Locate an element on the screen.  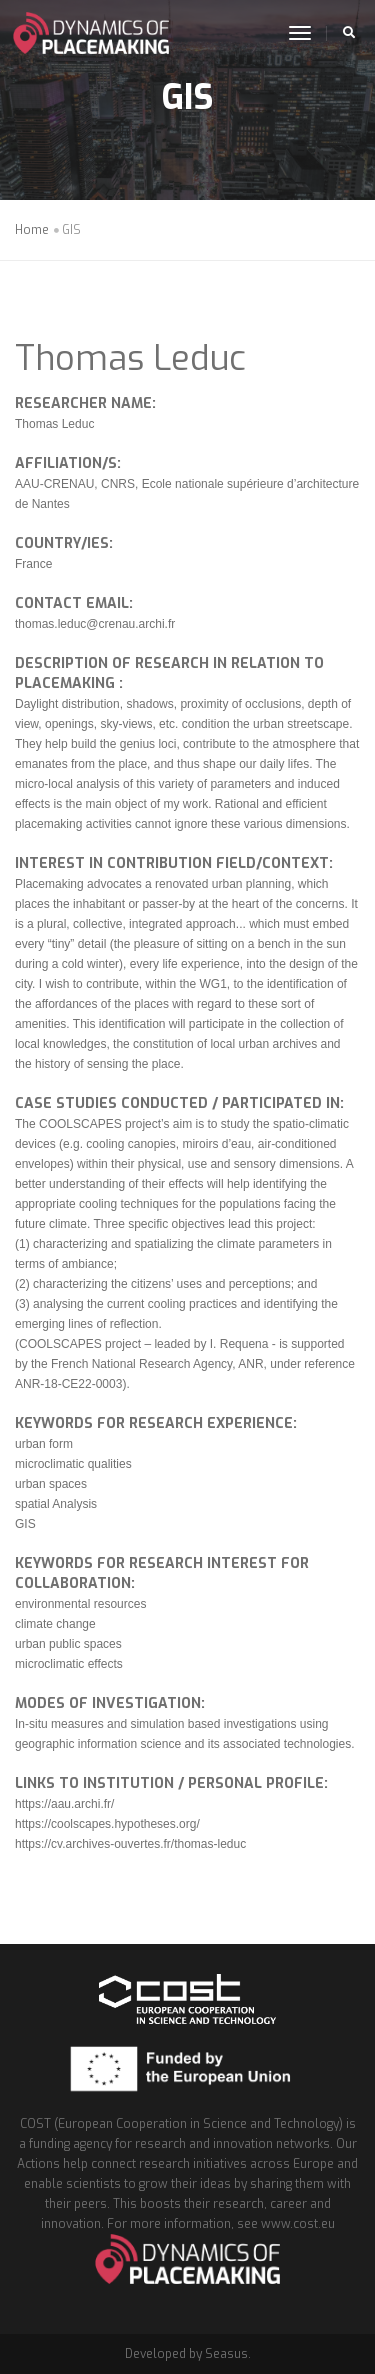
Home is located at coordinates (32, 230).